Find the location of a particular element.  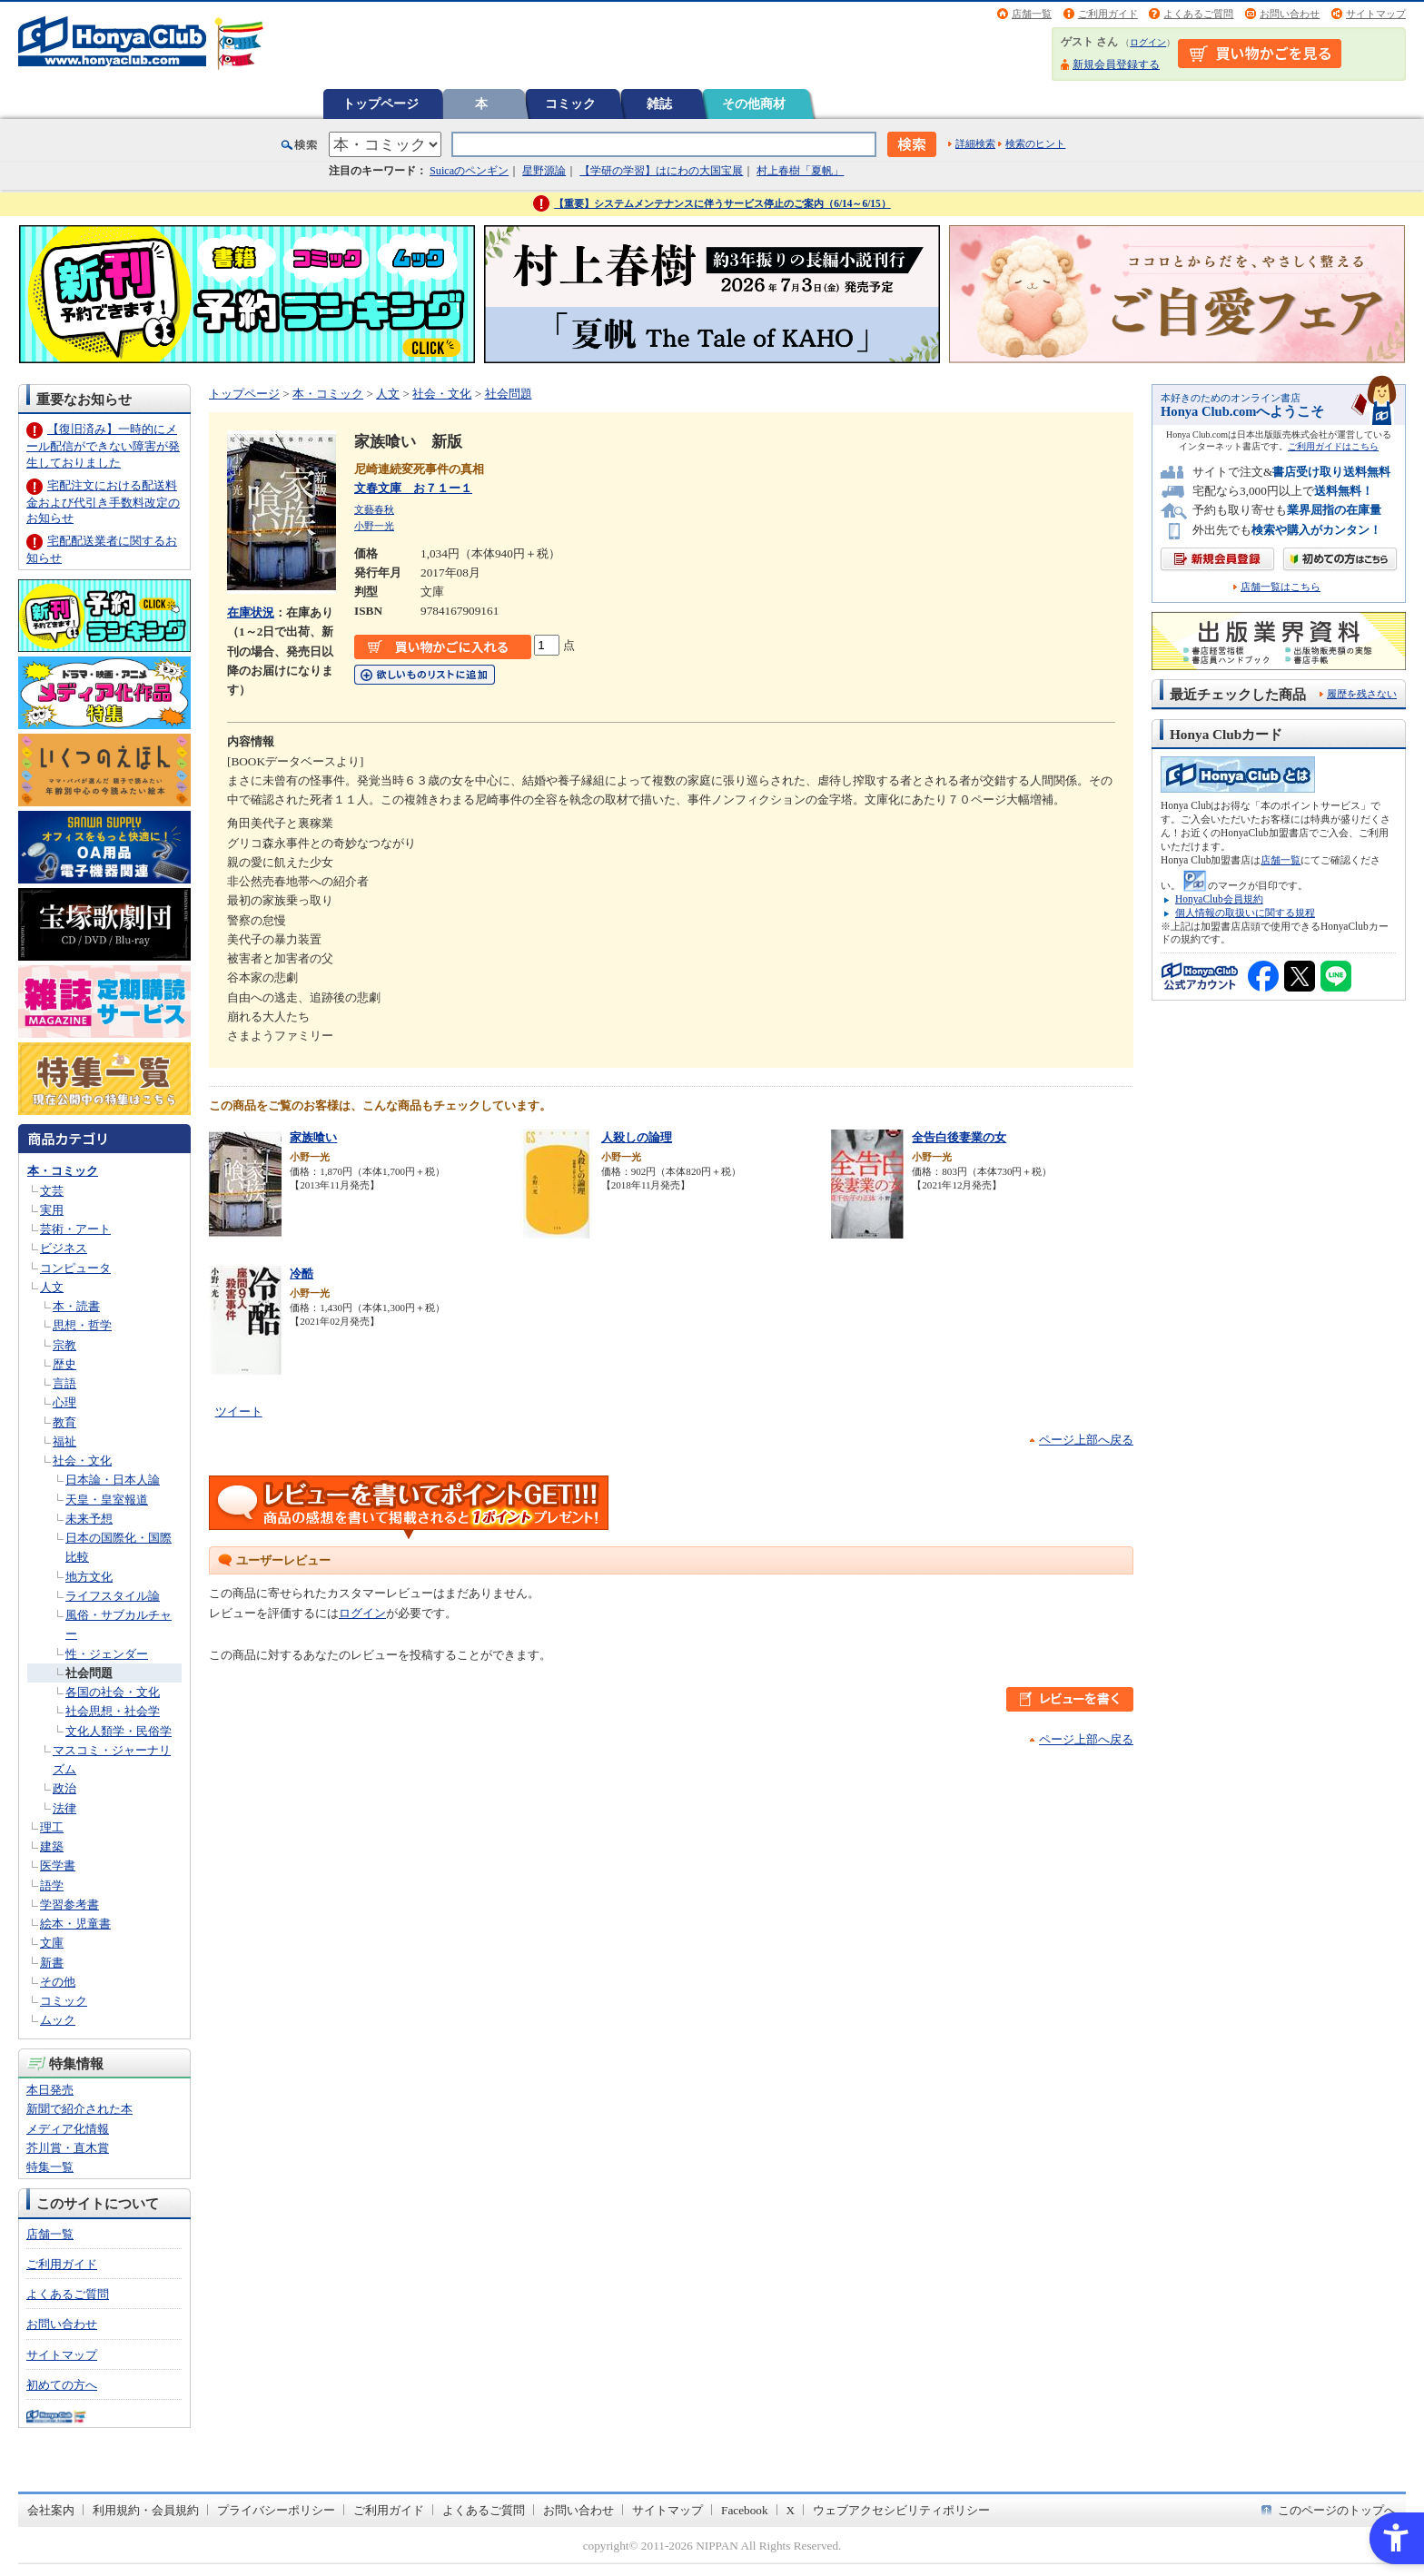

芸術・アート is located at coordinates (75, 1229).